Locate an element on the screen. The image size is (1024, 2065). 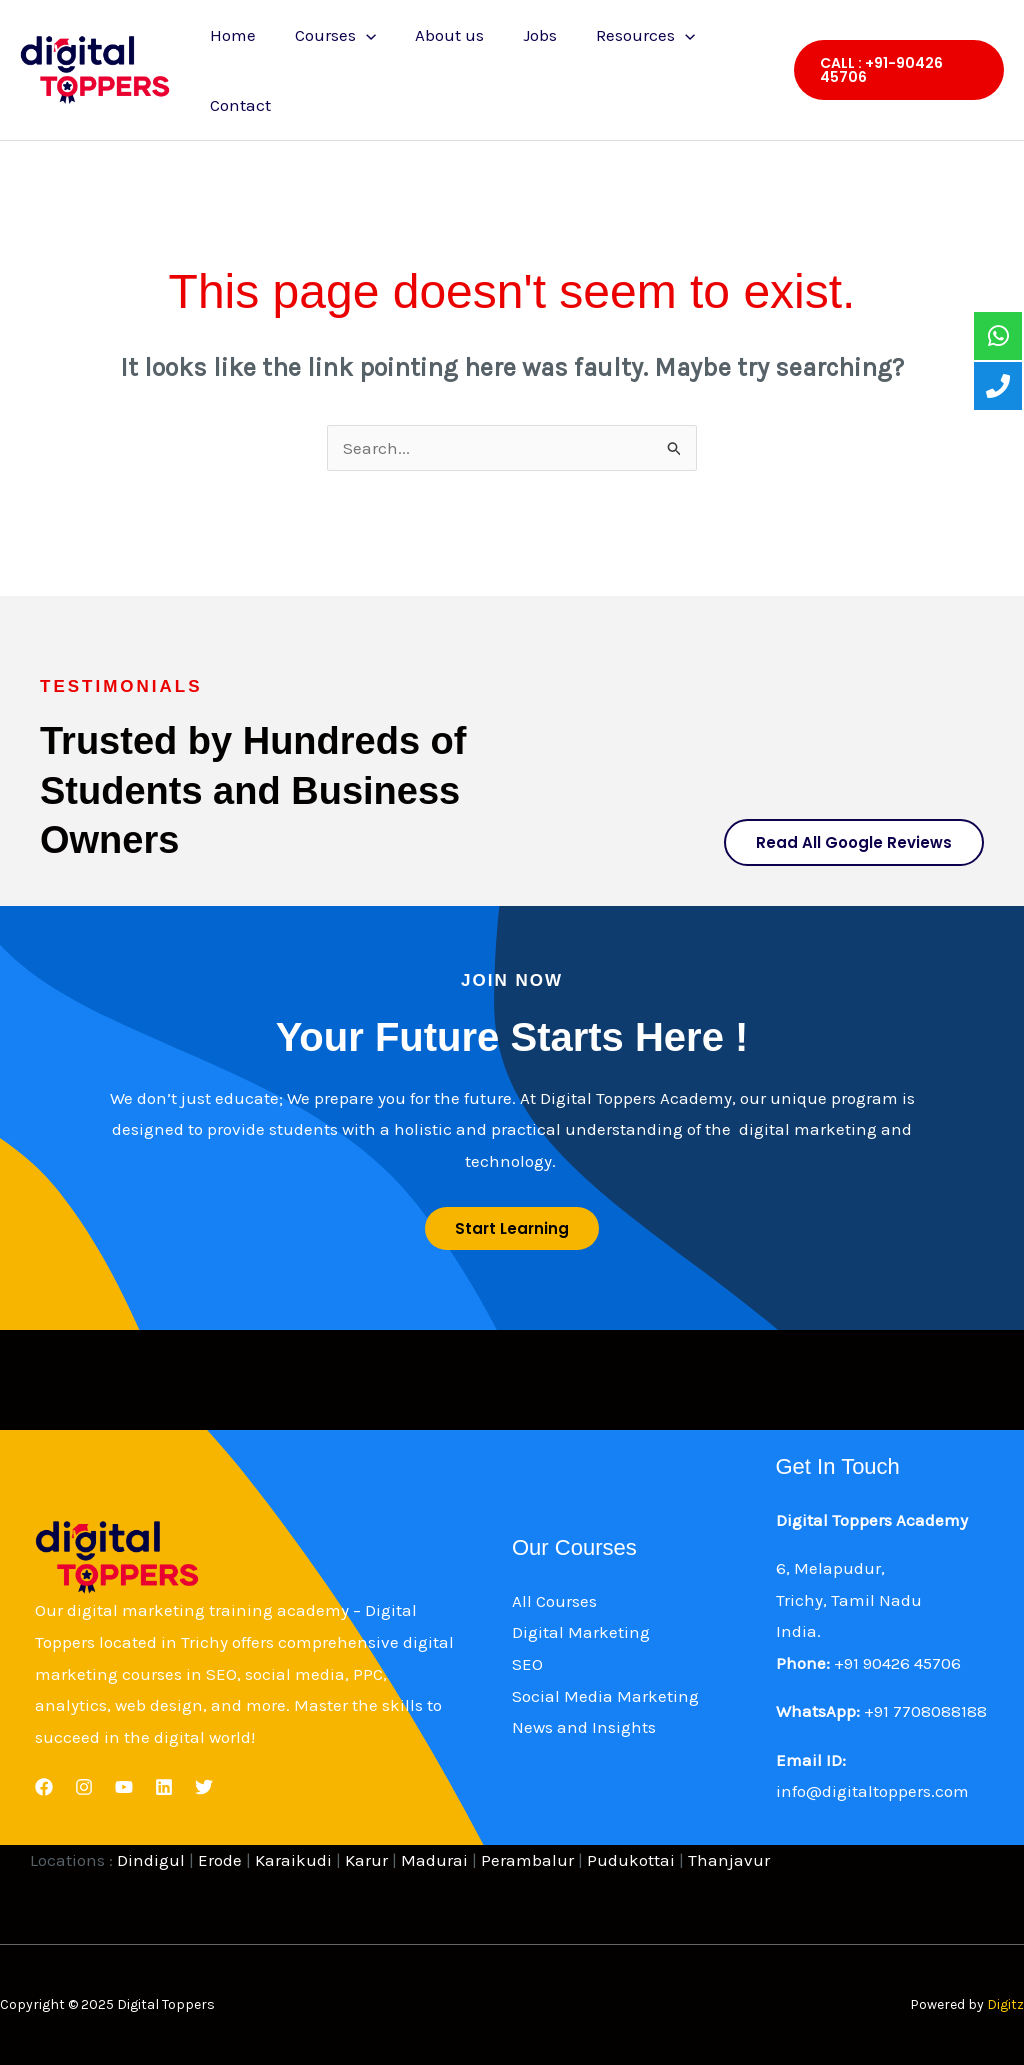
SEO is located at coordinates (527, 1664).